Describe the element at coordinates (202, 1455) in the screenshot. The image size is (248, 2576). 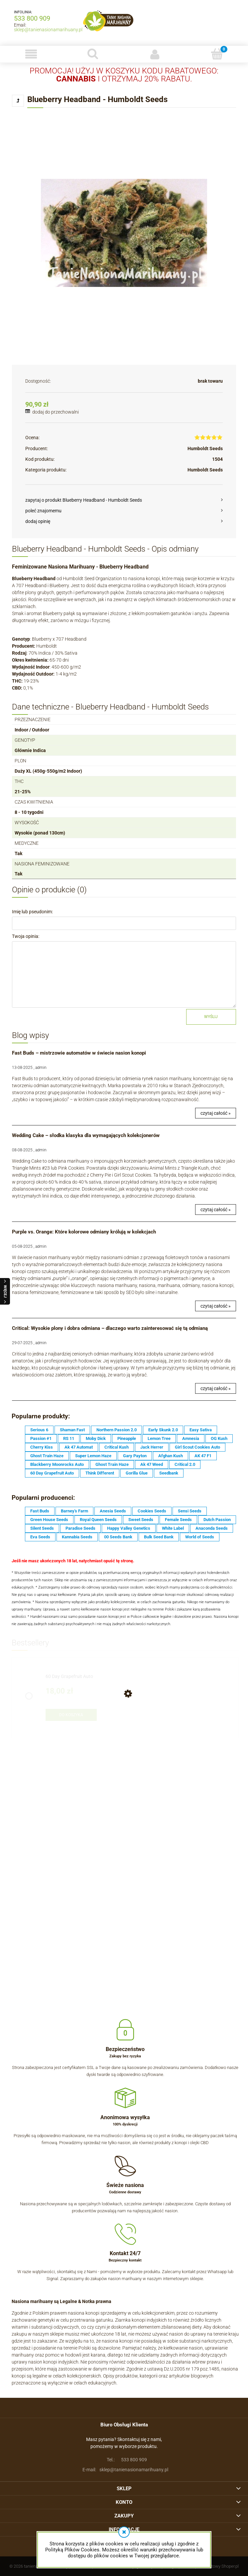
I see `AK 47 F1` at that location.